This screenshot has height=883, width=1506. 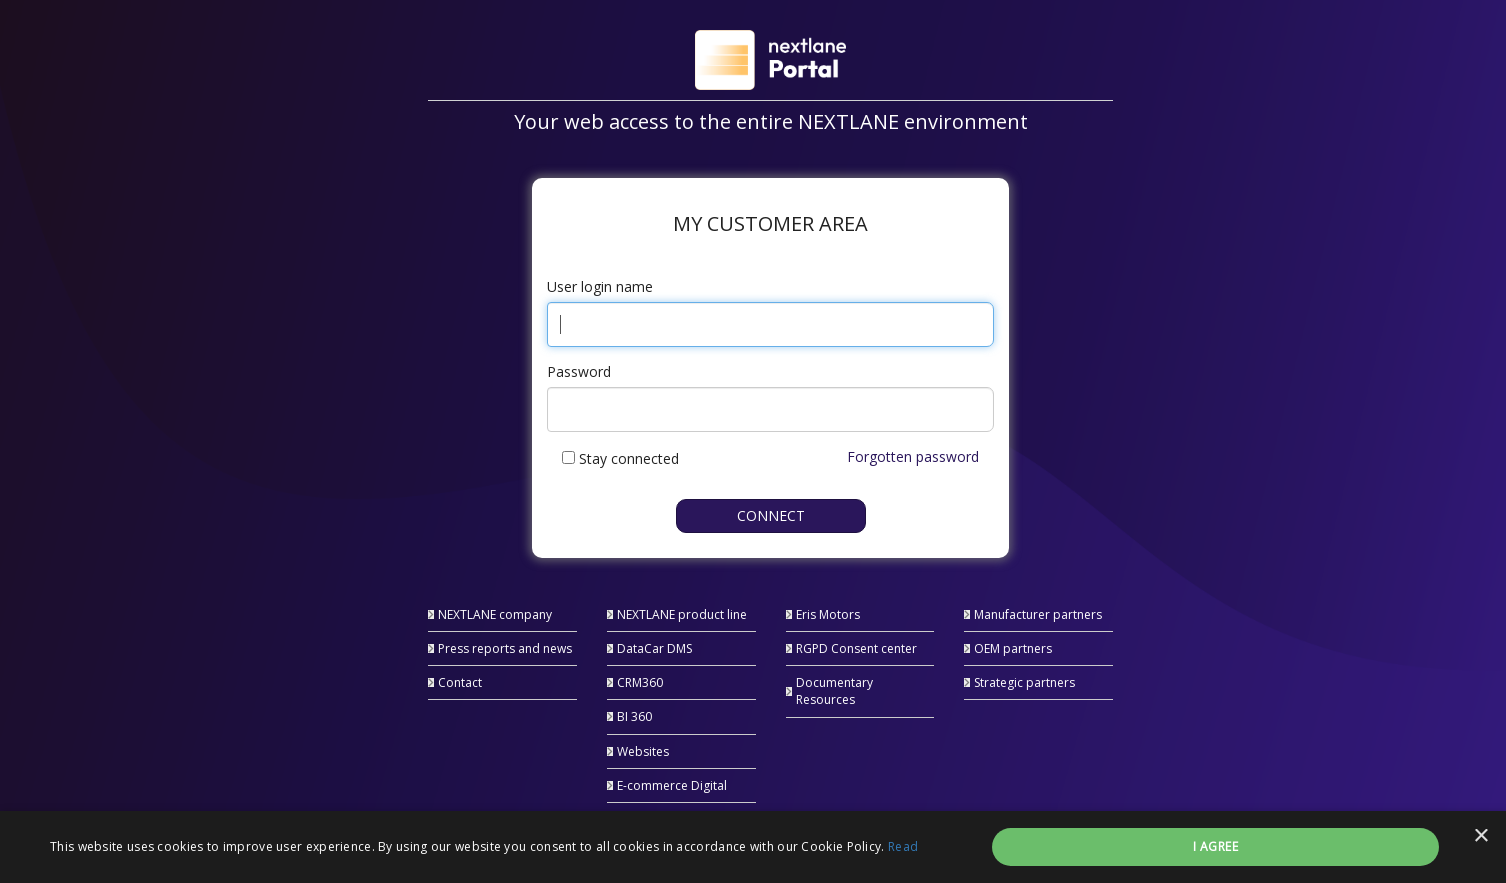 What do you see at coordinates (495, 614) in the screenshot?
I see `NEXTLANE company` at bounding box center [495, 614].